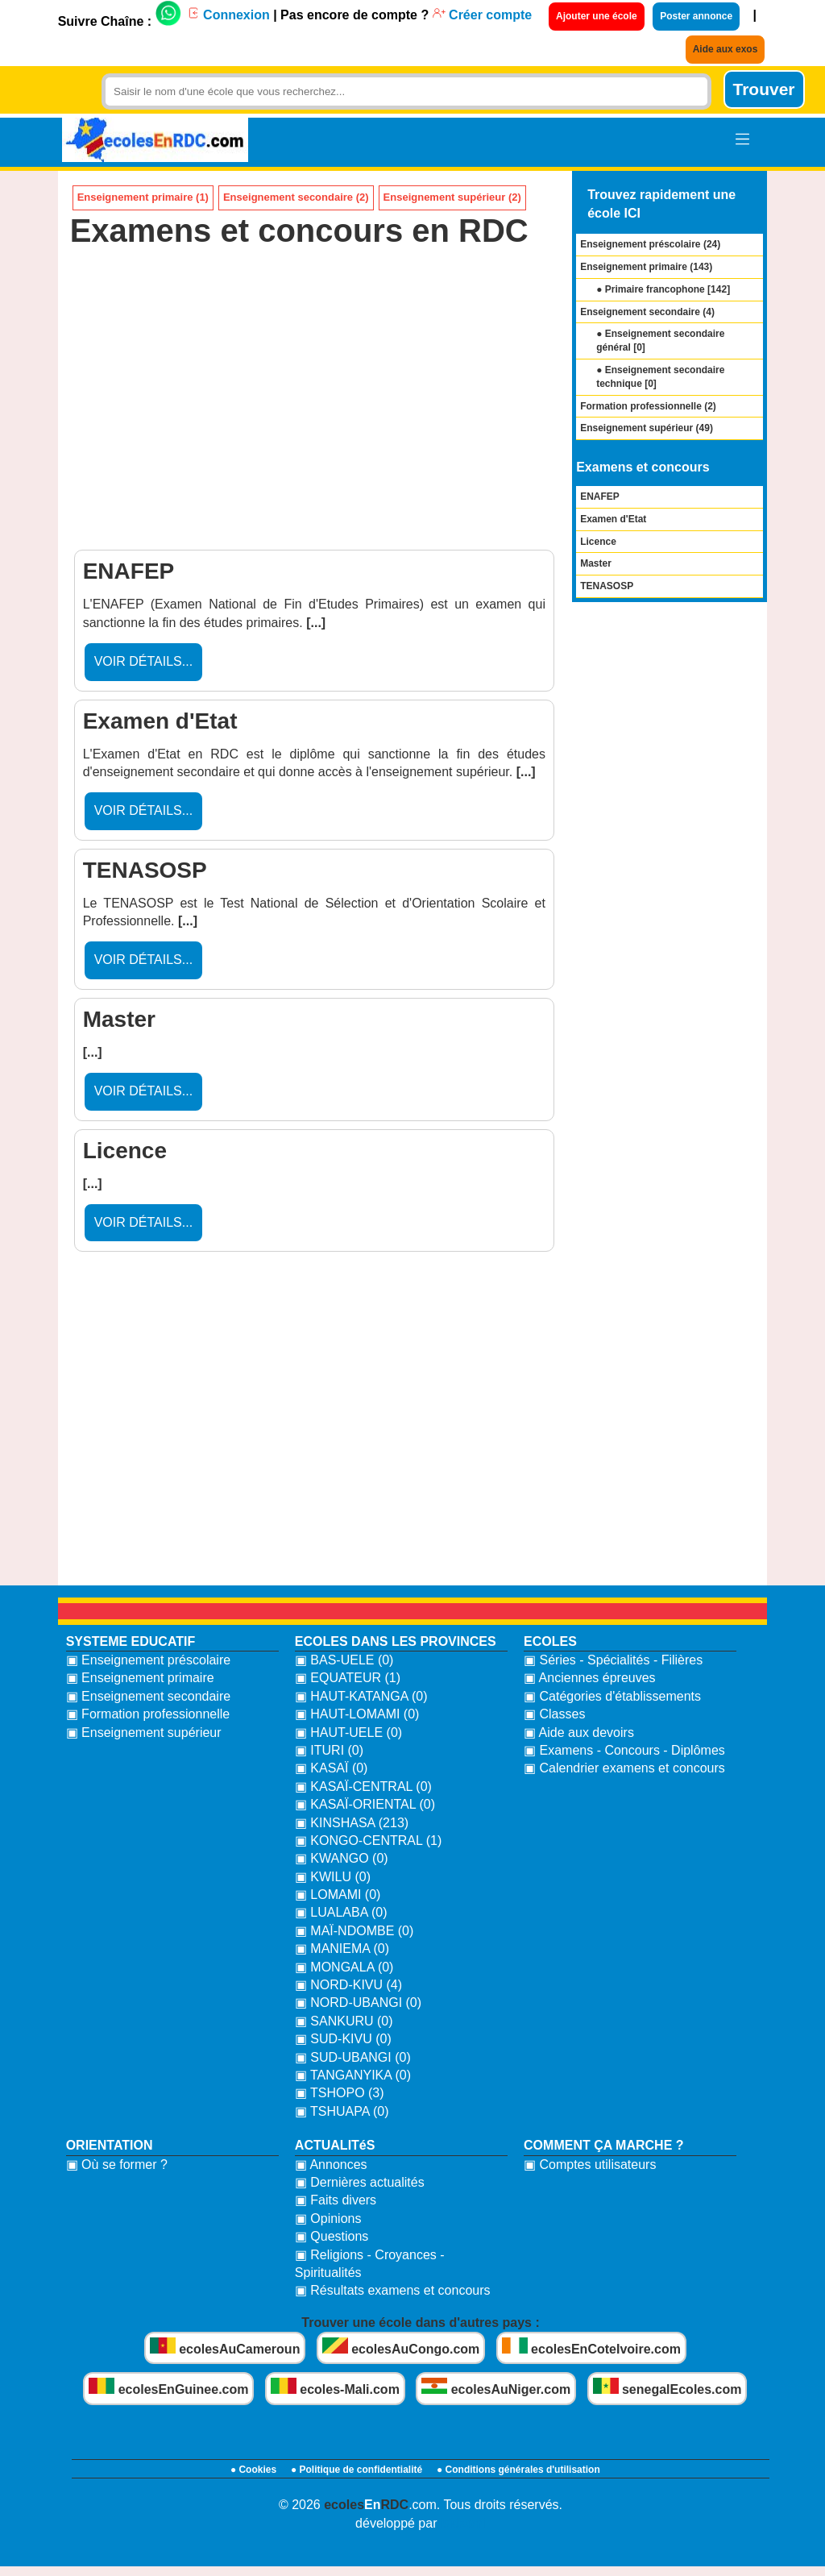  I want to click on ▣ Faits divers, so click(335, 2200).